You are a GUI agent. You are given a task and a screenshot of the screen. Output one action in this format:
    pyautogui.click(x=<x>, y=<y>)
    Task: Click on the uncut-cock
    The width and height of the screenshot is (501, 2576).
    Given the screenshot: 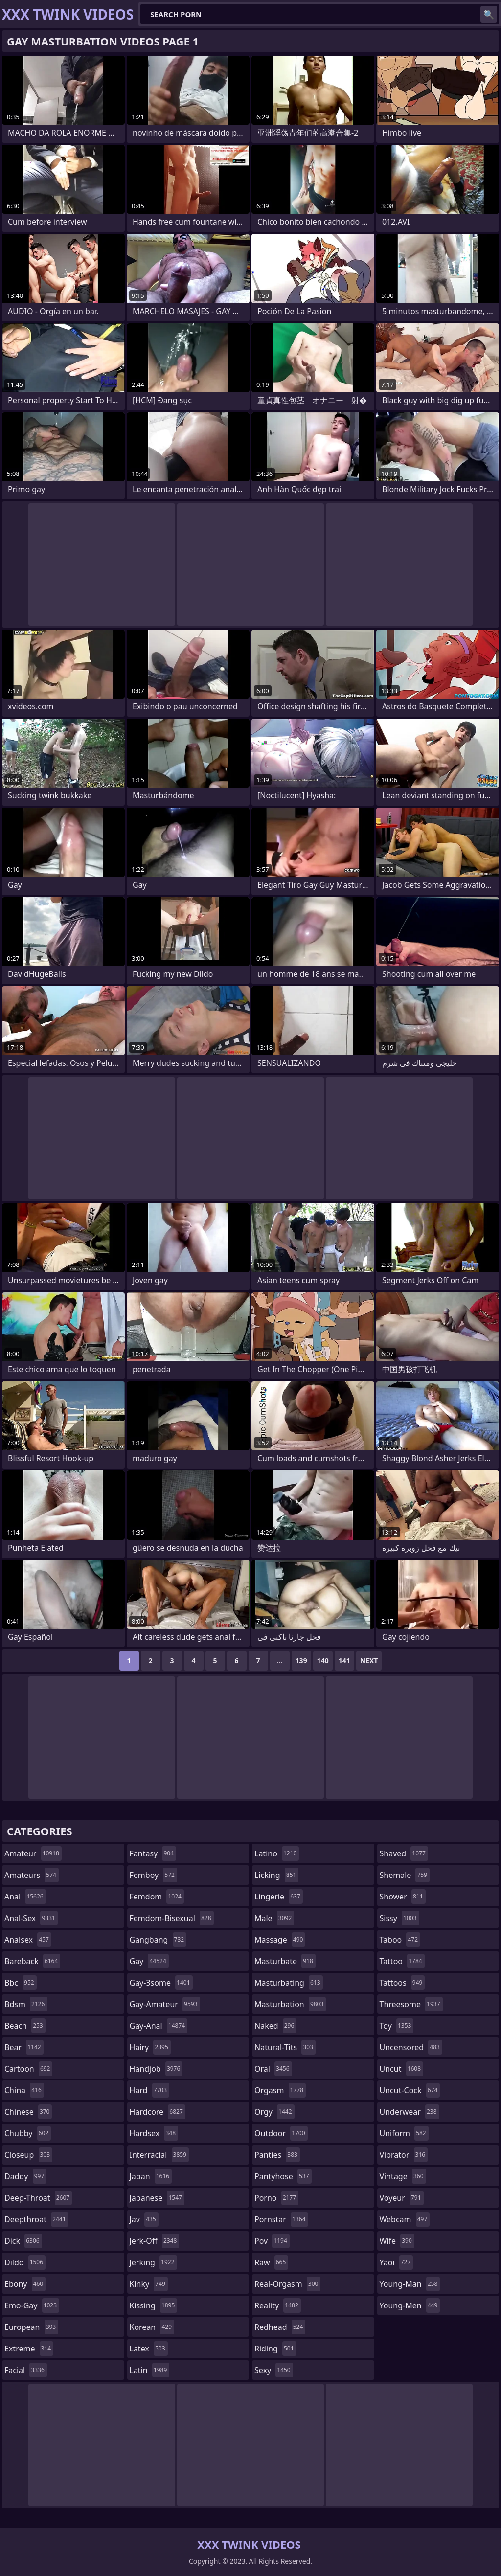 What is the action you would take?
    pyautogui.click(x=410, y=2090)
    